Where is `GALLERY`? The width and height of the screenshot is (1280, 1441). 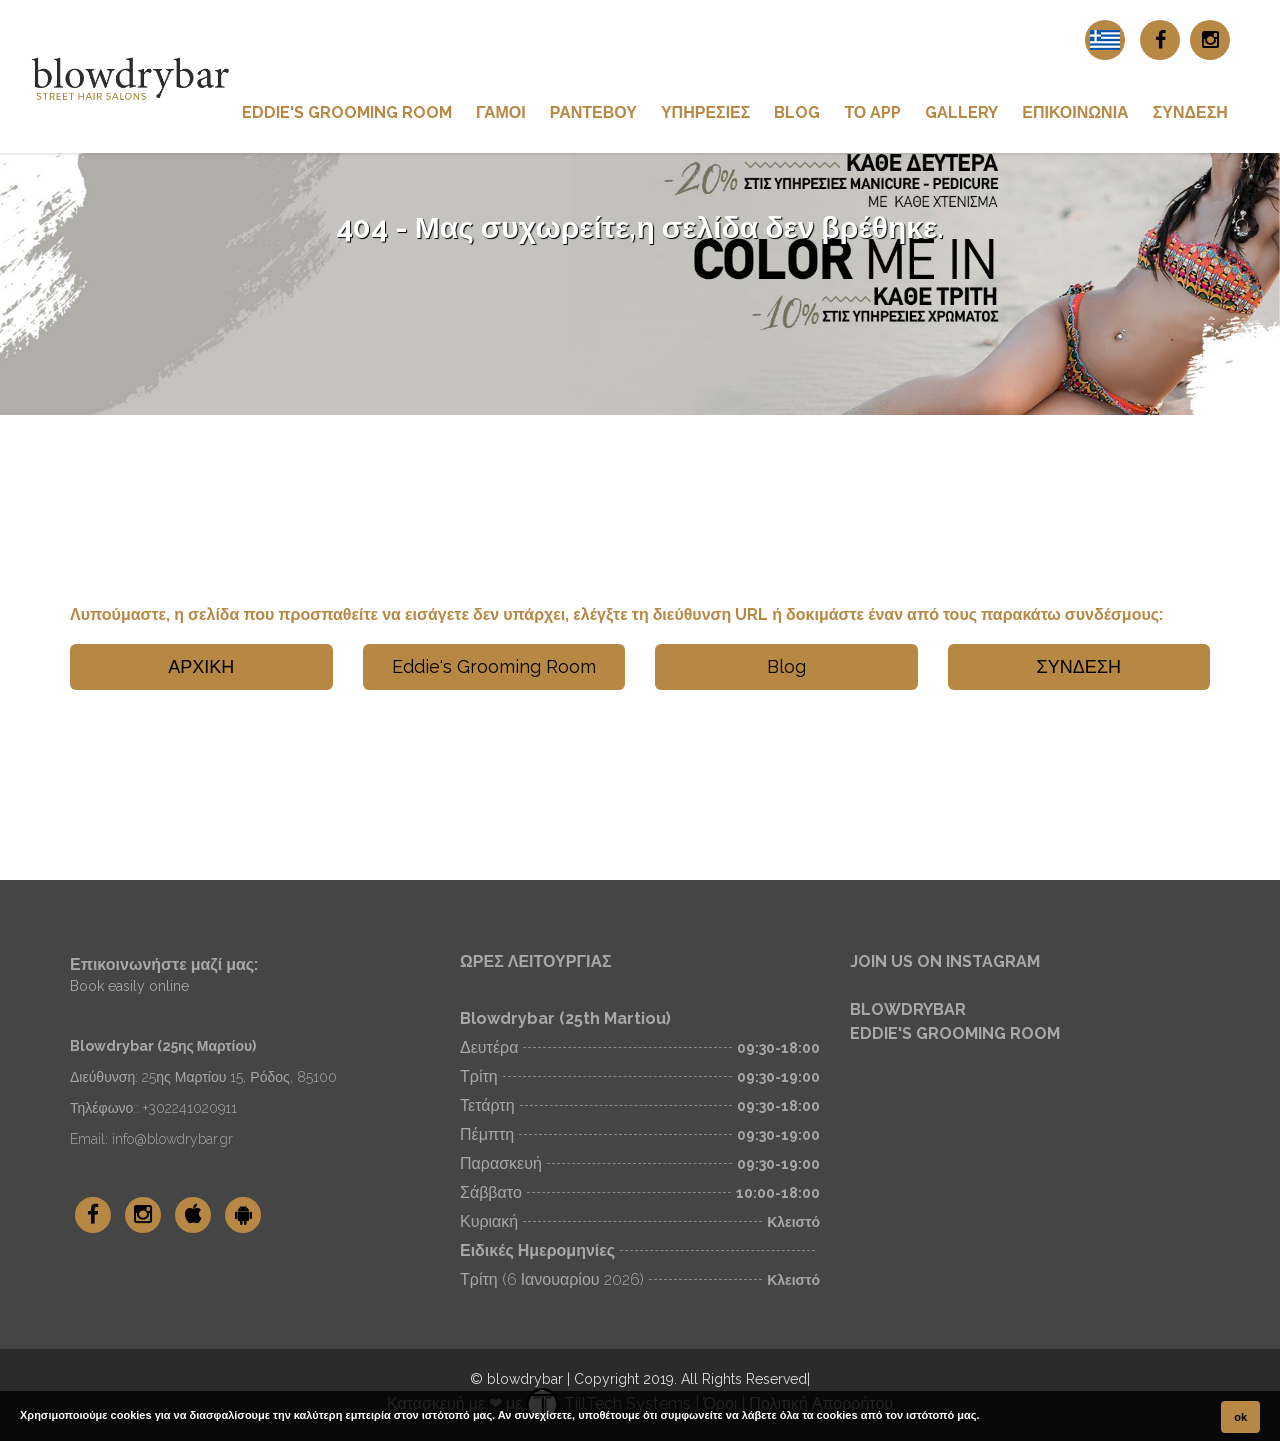 GALLERY is located at coordinates (961, 112).